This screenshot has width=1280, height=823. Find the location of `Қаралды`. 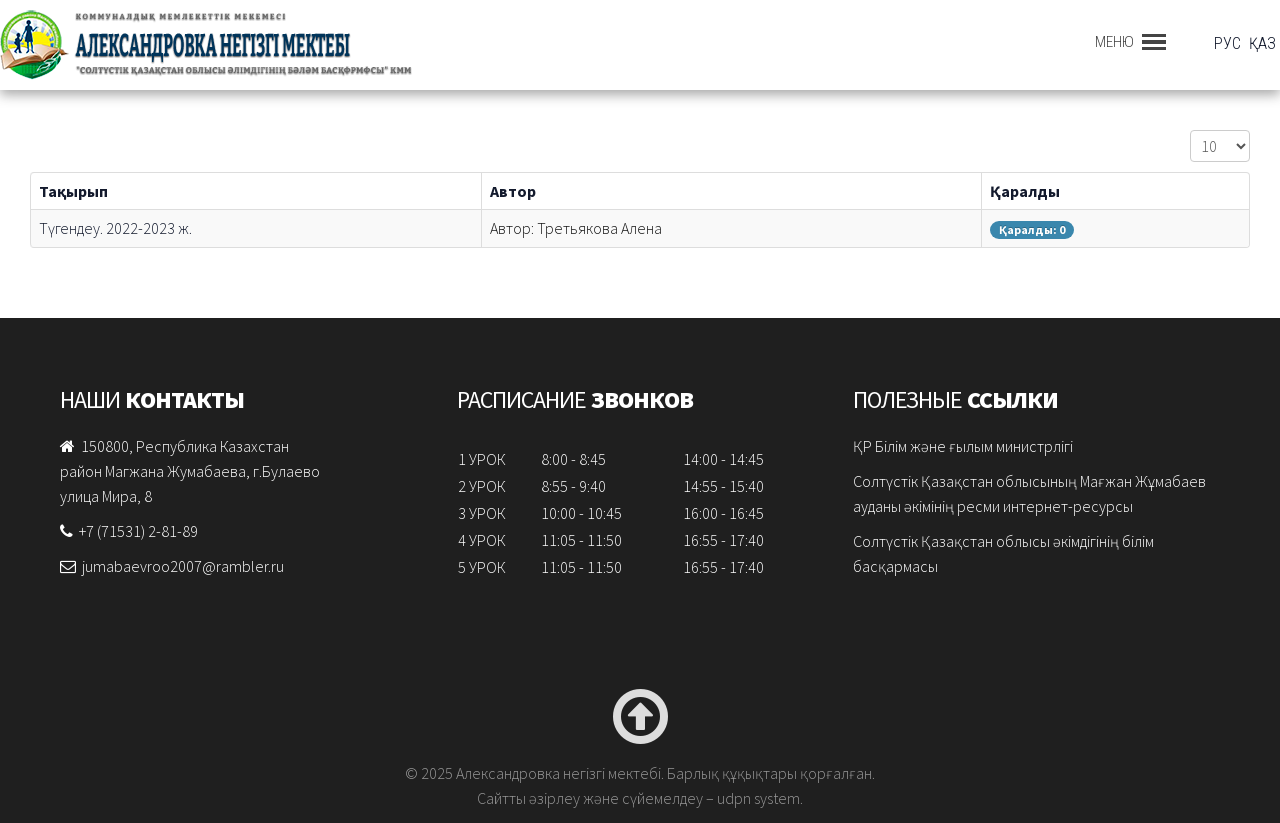

Қаралды is located at coordinates (1025, 191).